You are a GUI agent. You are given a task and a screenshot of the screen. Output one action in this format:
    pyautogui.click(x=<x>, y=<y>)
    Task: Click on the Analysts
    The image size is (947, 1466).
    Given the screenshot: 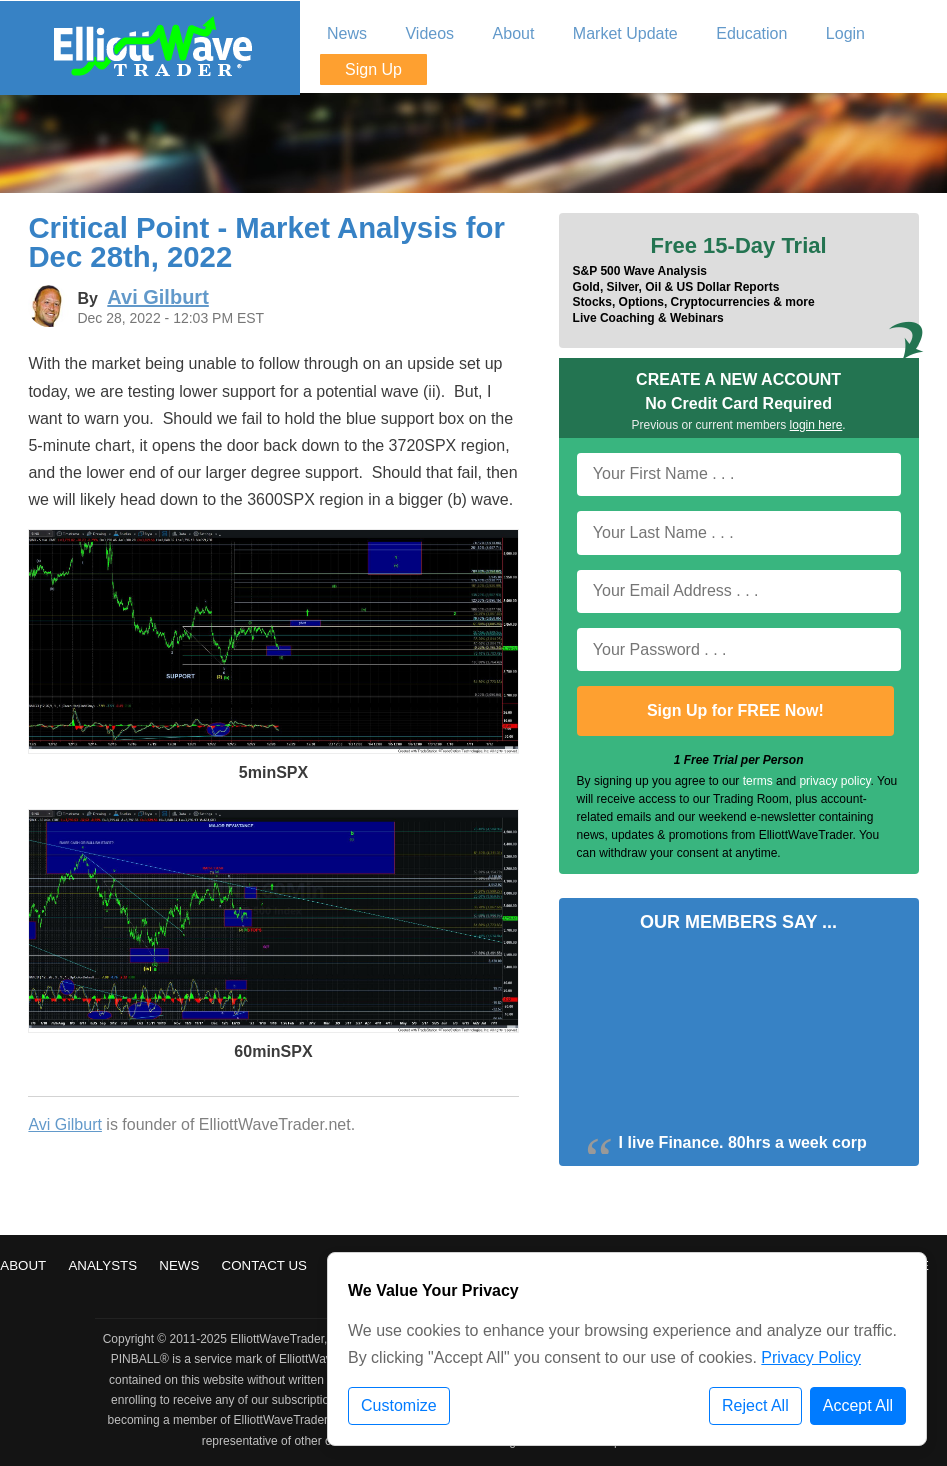 What is the action you would take?
    pyautogui.click(x=102, y=1265)
    